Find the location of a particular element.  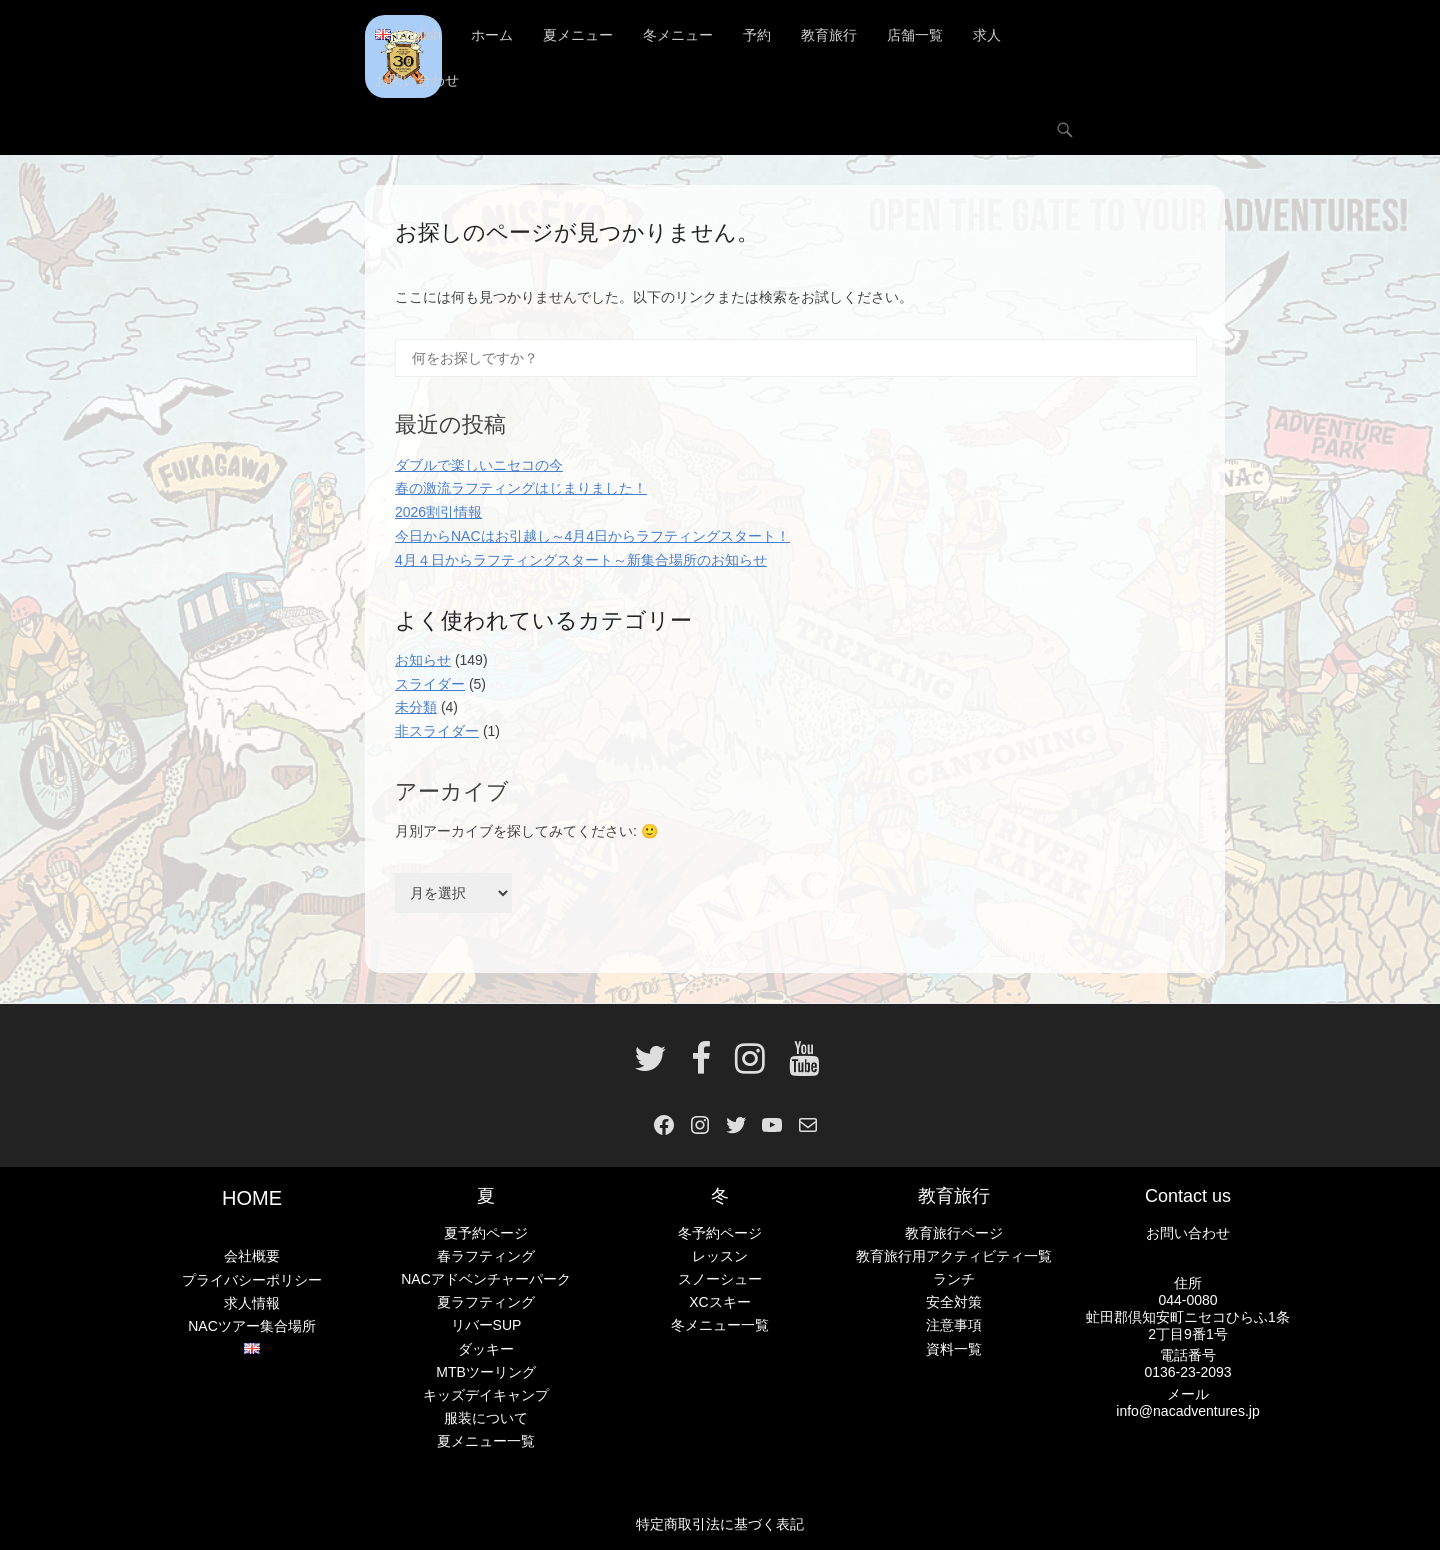

XCスキー is located at coordinates (719, 1303).